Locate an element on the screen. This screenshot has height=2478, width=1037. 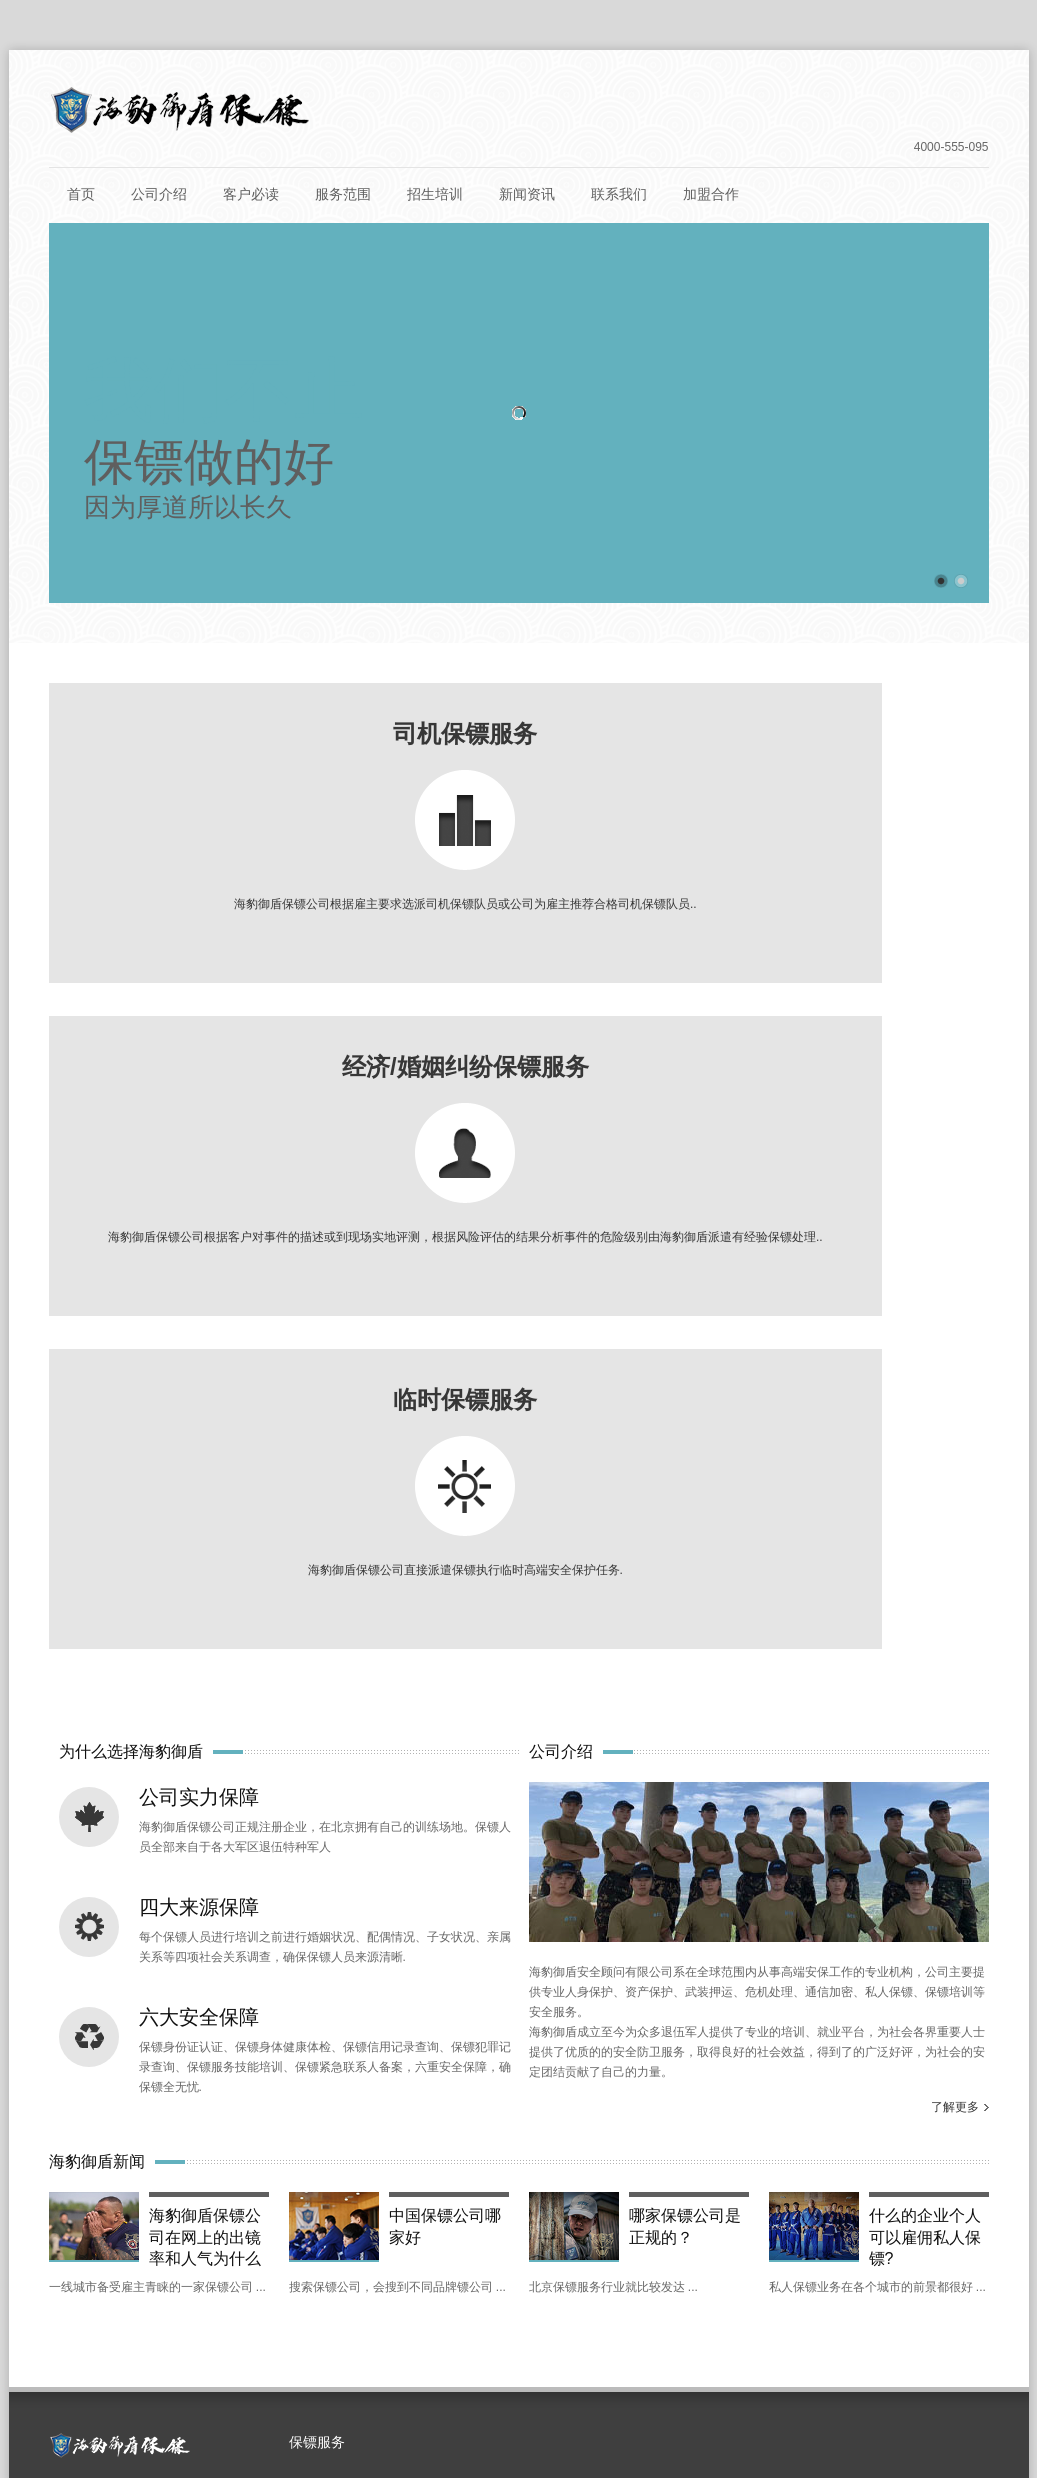
招生培训 is located at coordinates (435, 194).